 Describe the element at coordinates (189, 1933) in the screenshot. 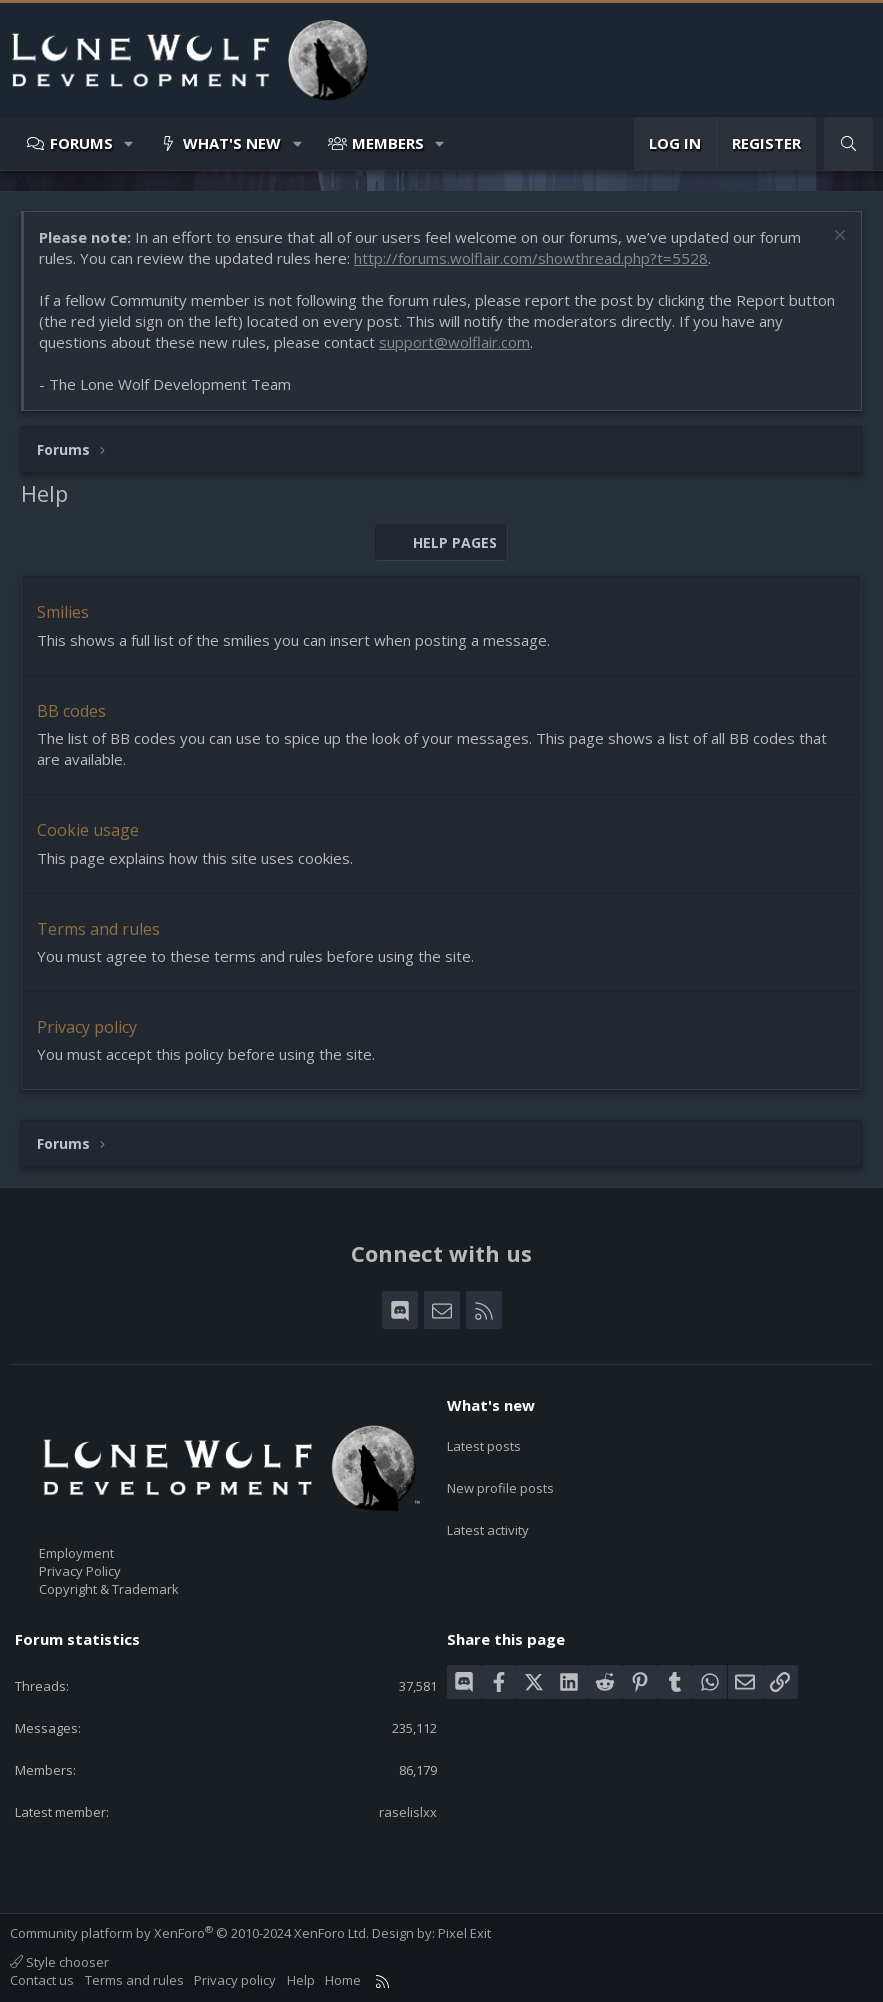

I see `Community platform by XenForo` at that location.